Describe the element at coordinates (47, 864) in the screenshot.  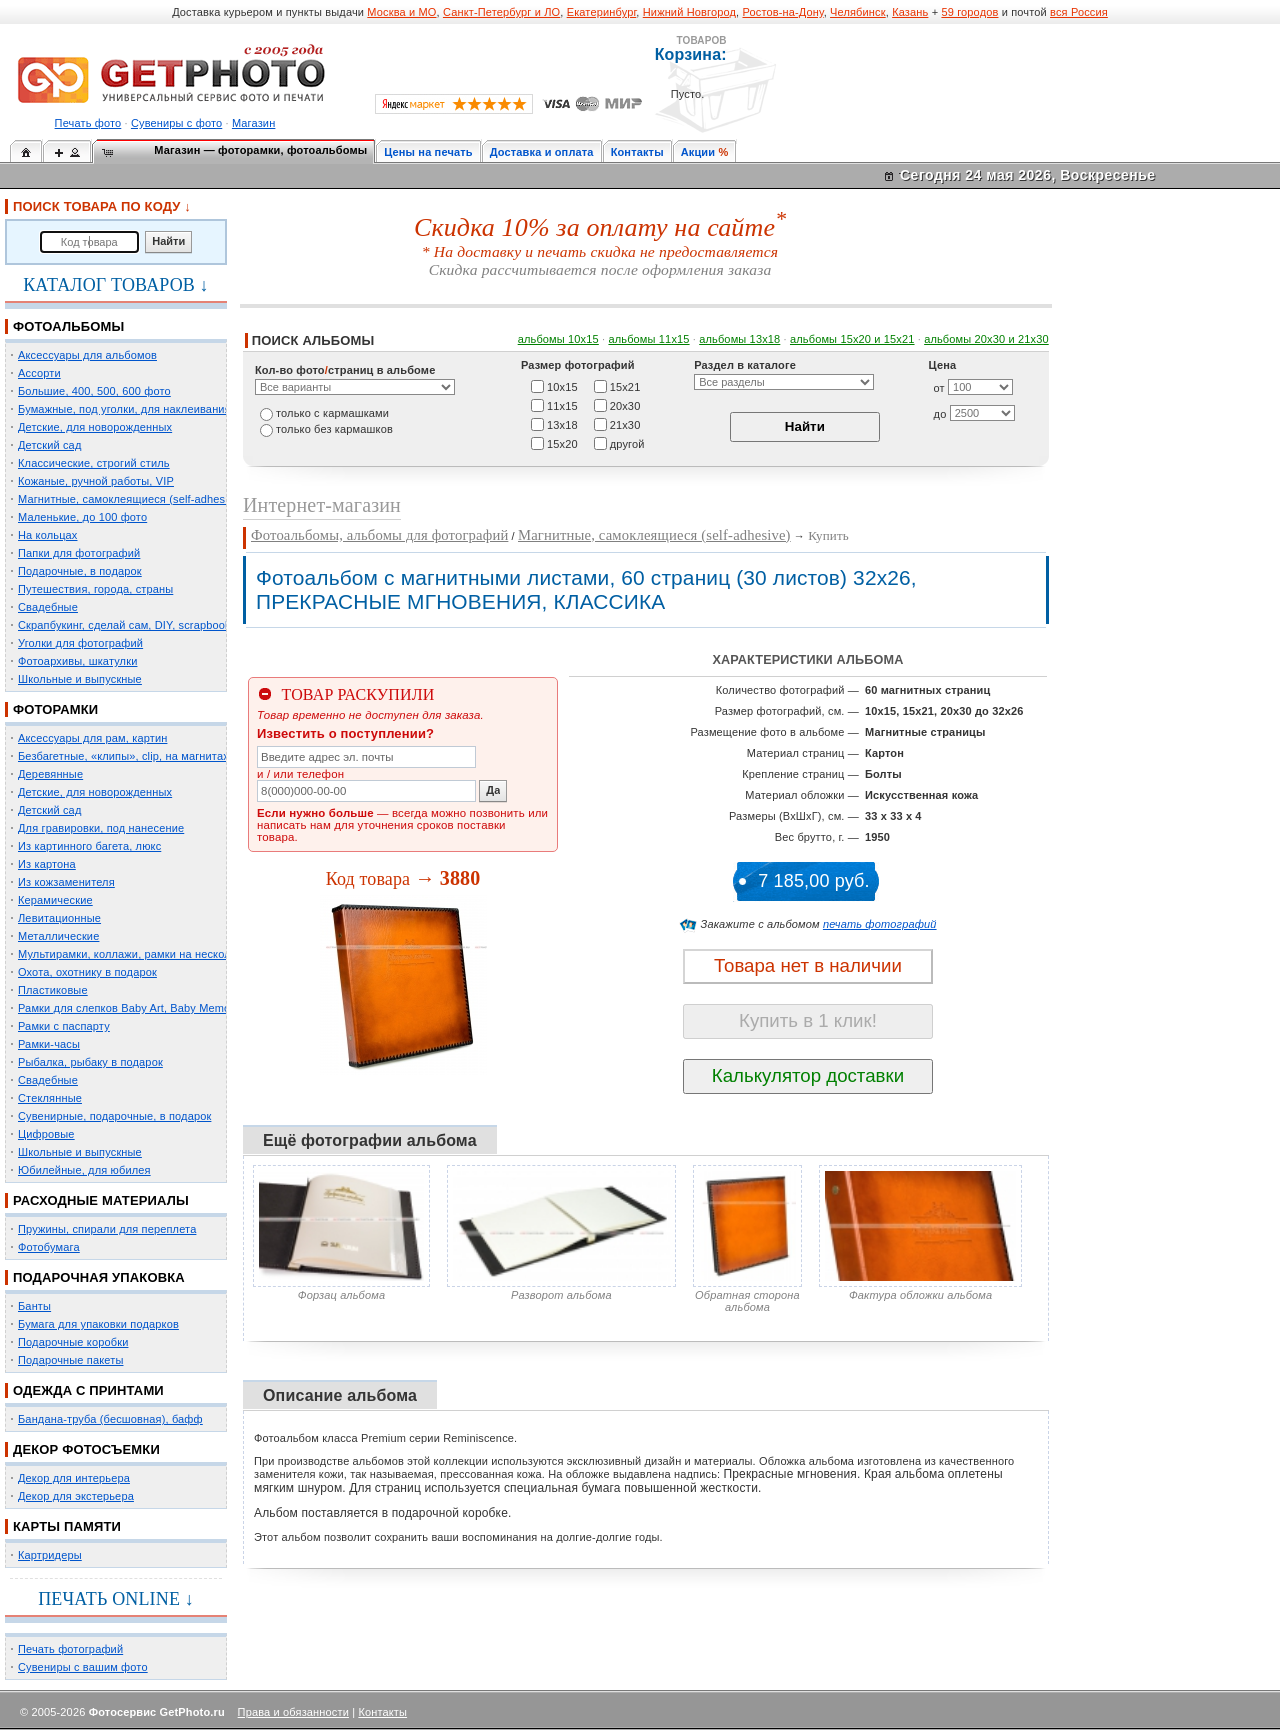
I see `Из картона` at that location.